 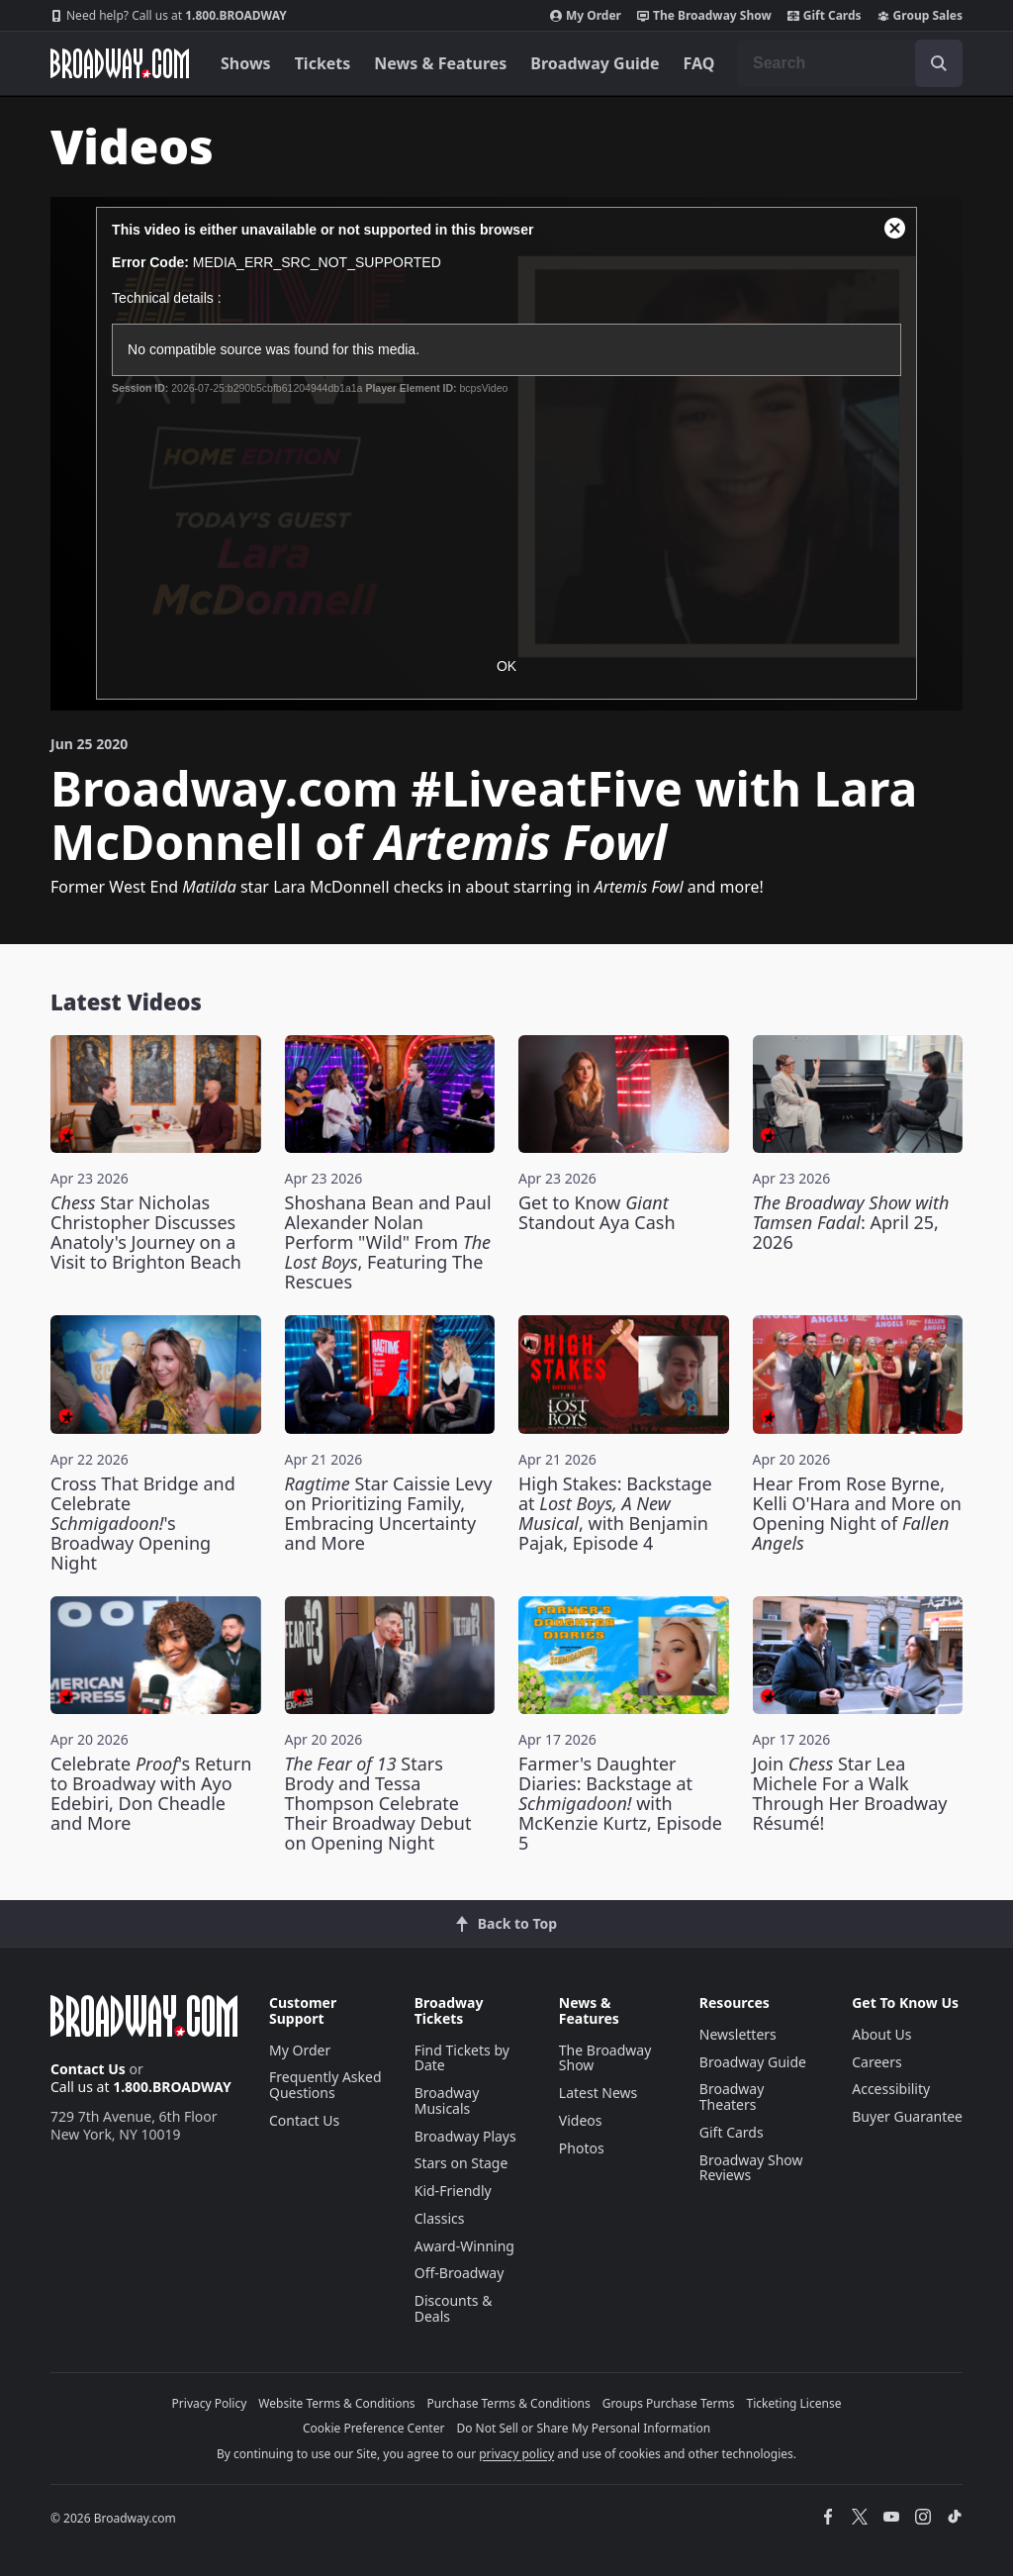 What do you see at coordinates (794, 2403) in the screenshot?
I see `Ticketing License` at bounding box center [794, 2403].